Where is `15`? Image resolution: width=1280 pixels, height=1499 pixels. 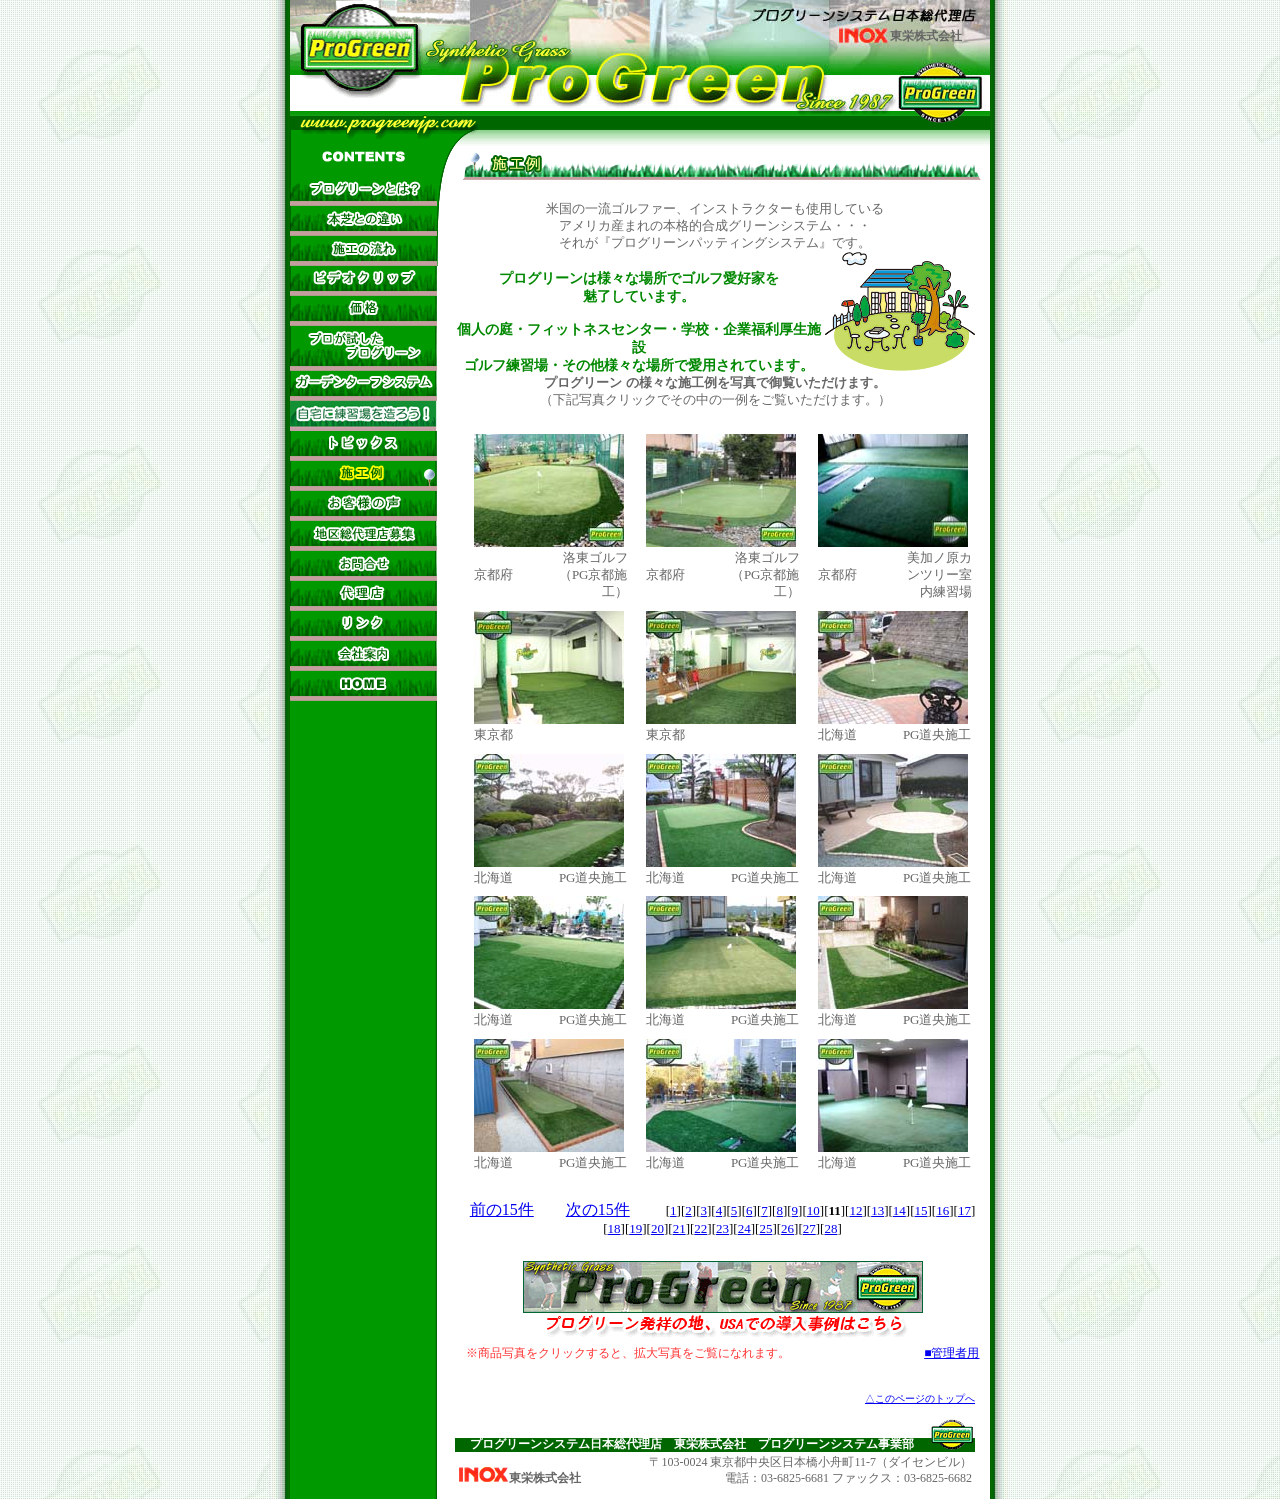
15 is located at coordinates (921, 1210).